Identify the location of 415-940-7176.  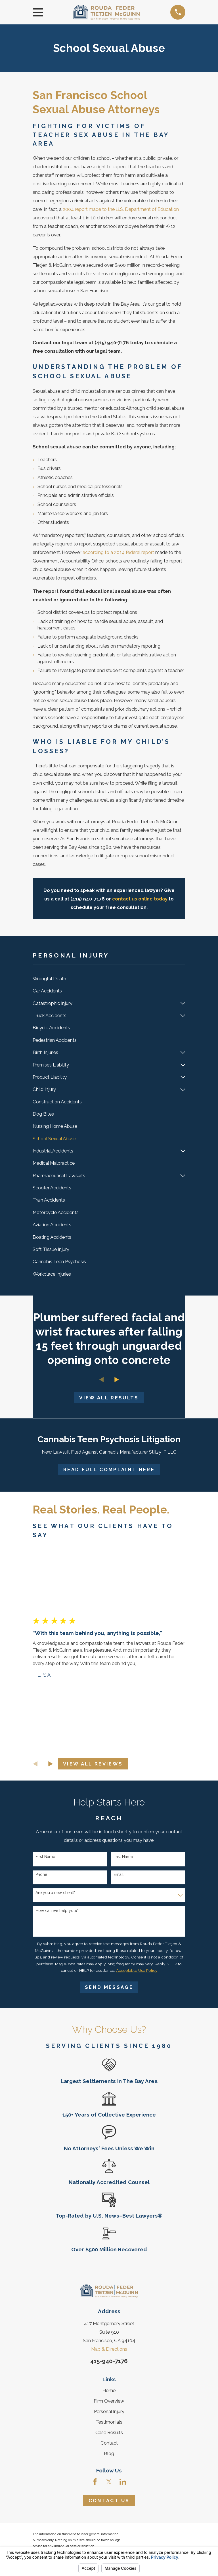
(109, 2361).